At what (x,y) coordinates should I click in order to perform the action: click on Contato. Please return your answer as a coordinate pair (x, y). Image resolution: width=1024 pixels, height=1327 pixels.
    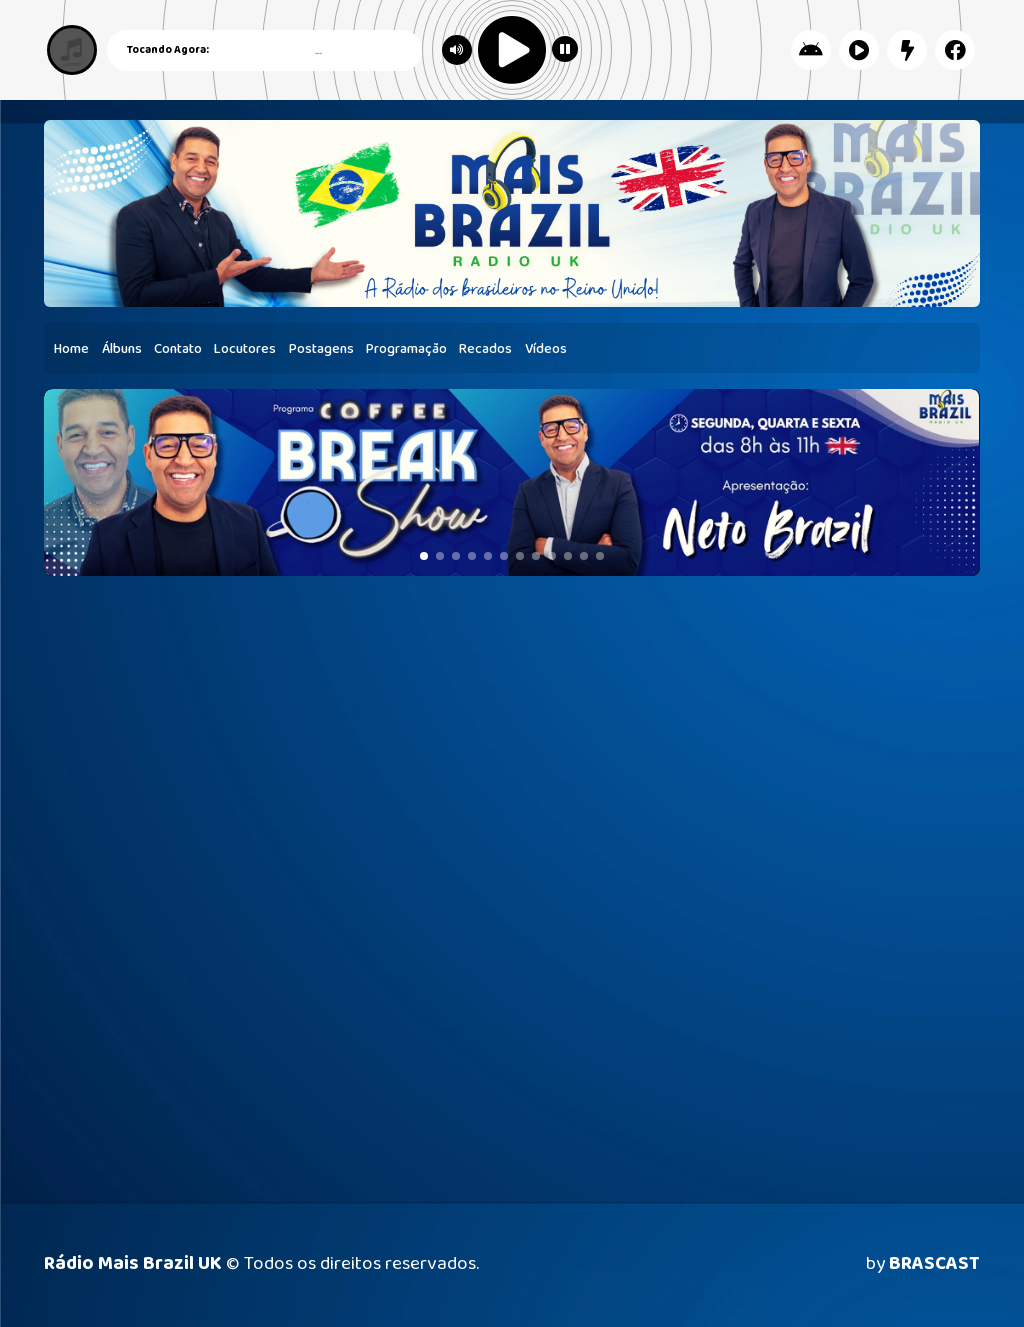
    Looking at the image, I should click on (178, 349).